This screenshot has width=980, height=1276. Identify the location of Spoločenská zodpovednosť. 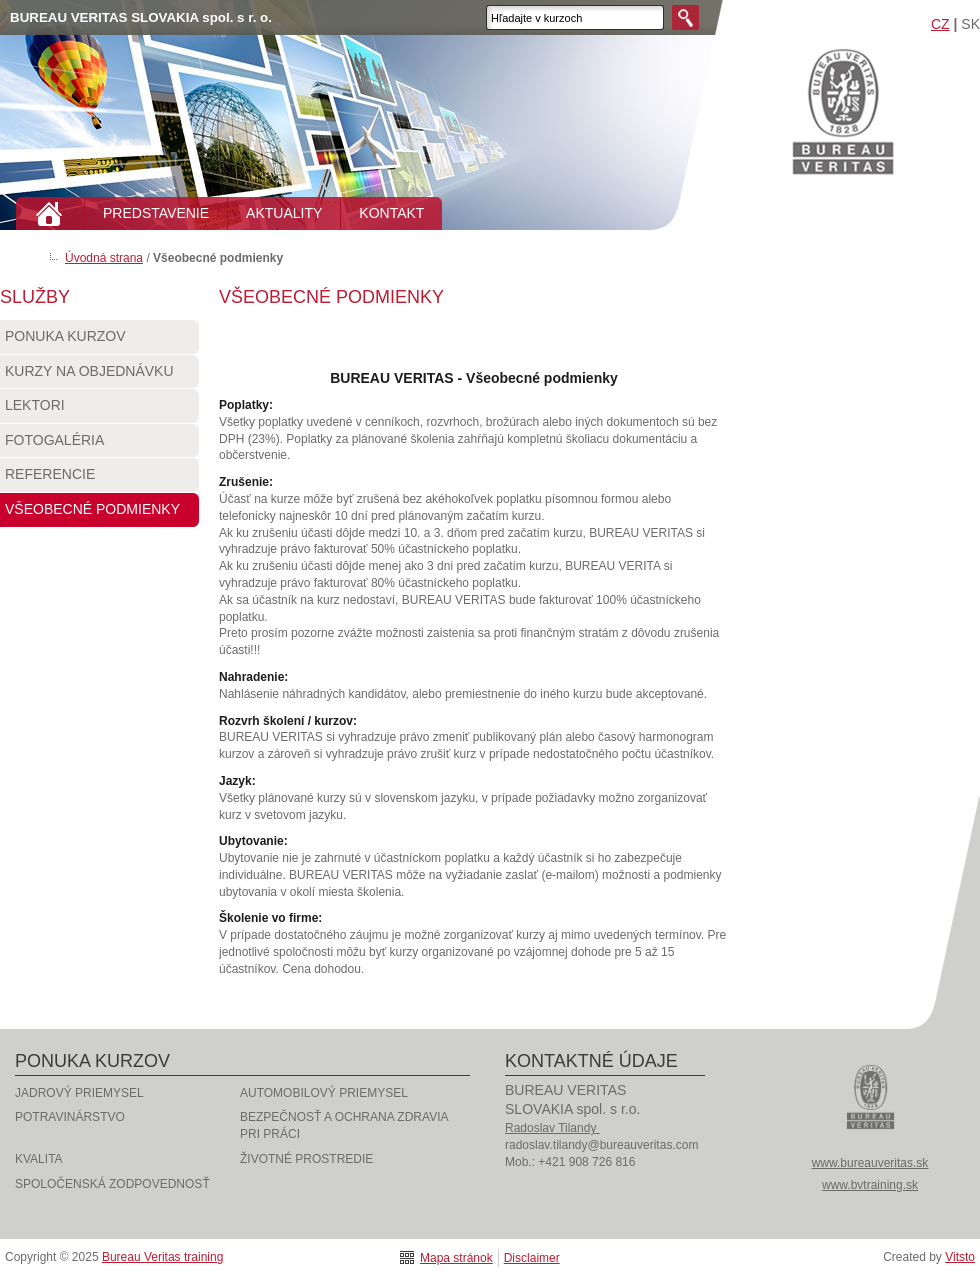
(112, 1184).